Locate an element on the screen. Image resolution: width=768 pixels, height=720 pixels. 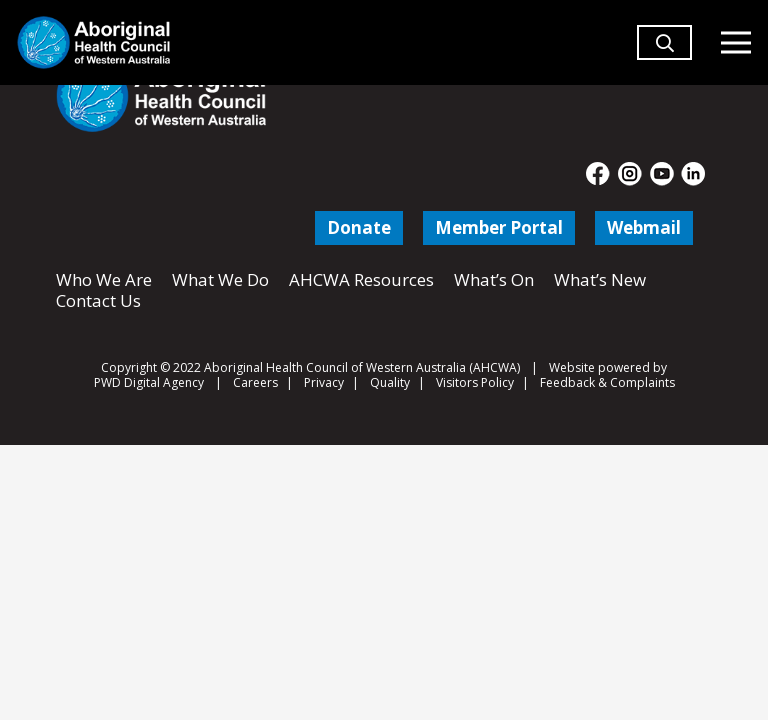
Feedback & Complaints is located at coordinates (607, 382).